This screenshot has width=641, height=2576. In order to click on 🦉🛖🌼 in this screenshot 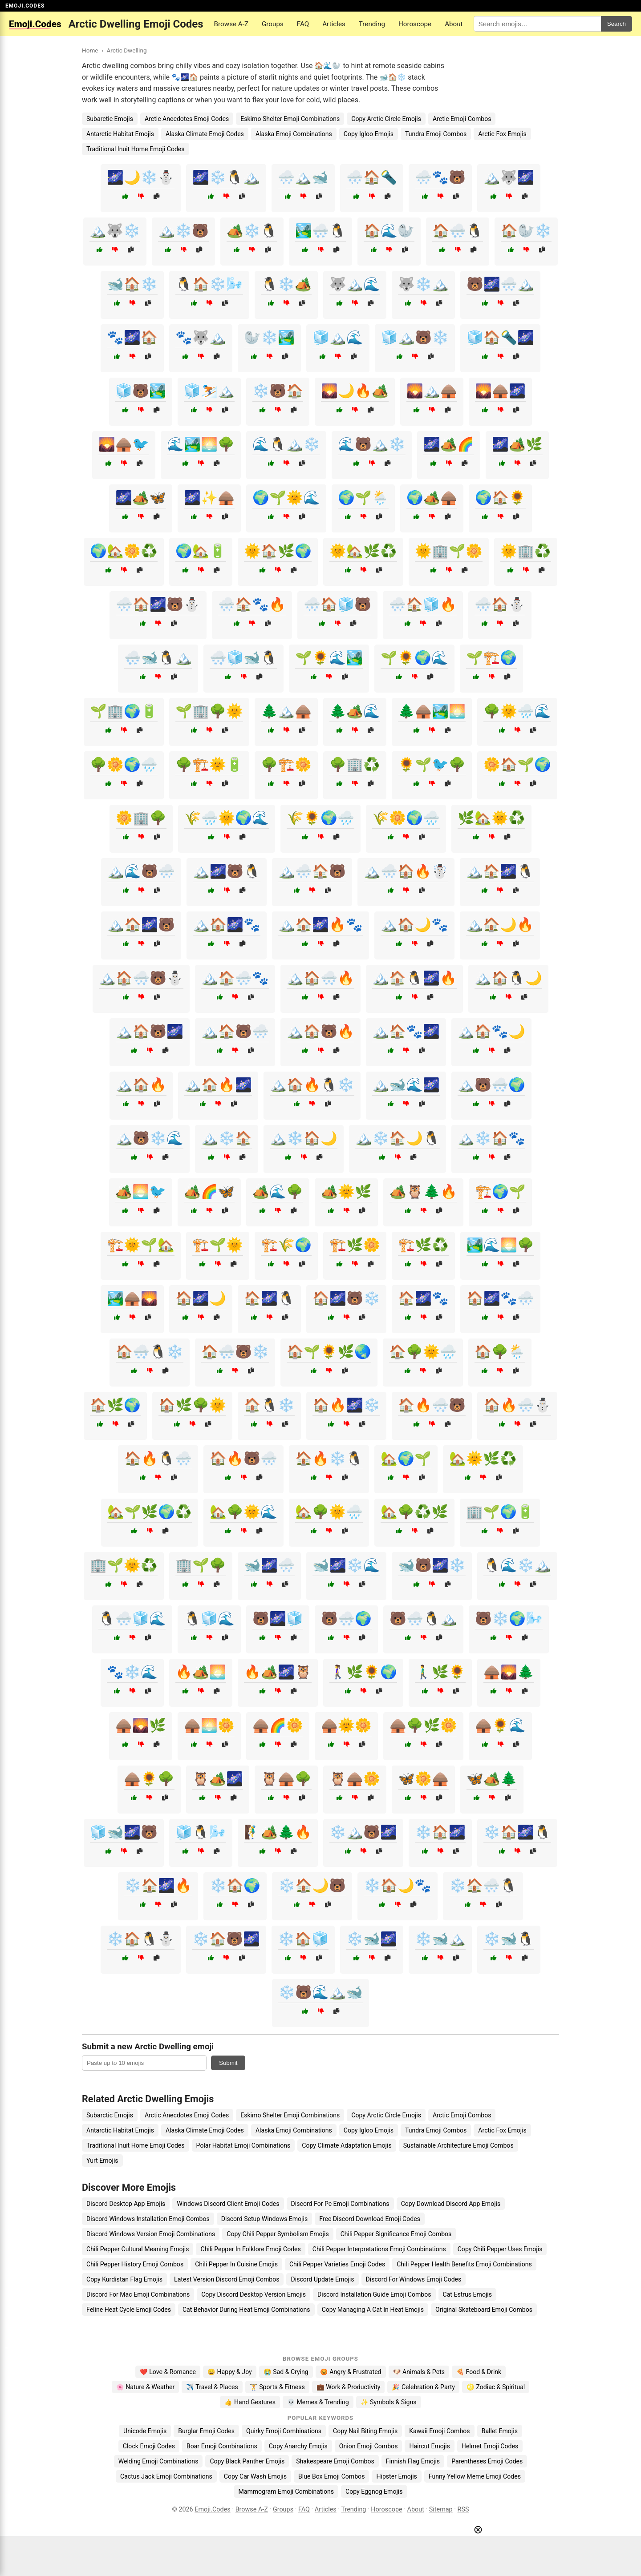, I will do `click(354, 1778)`.